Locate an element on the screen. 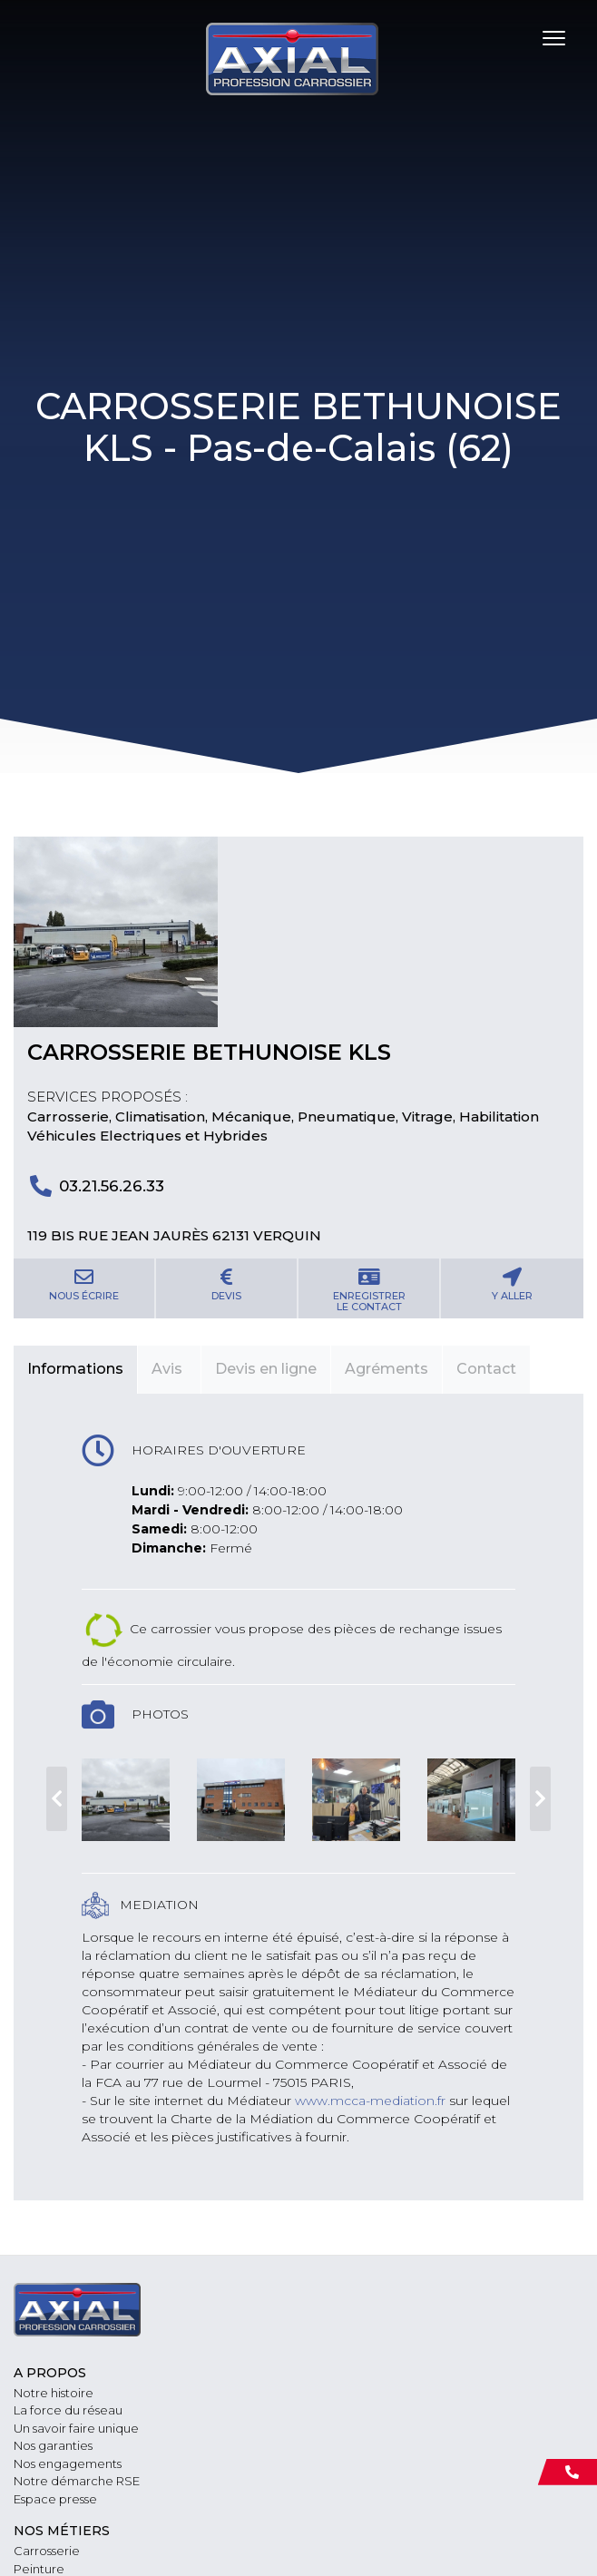 This screenshot has height=2576, width=597. La force du réseau is located at coordinates (68, 2410).